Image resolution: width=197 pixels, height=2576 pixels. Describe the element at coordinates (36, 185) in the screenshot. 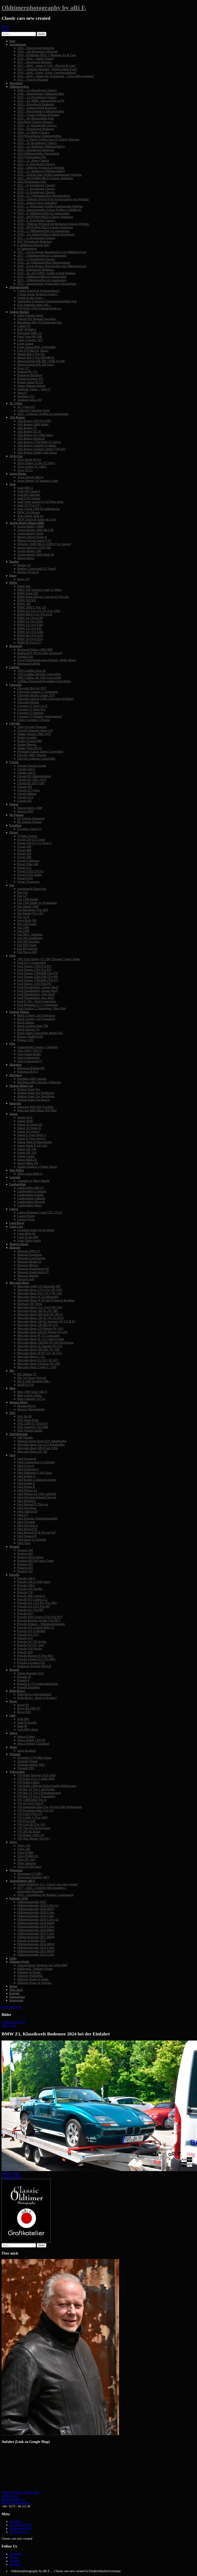

I see `2021 – 8. Kressbronn Classics` at that location.